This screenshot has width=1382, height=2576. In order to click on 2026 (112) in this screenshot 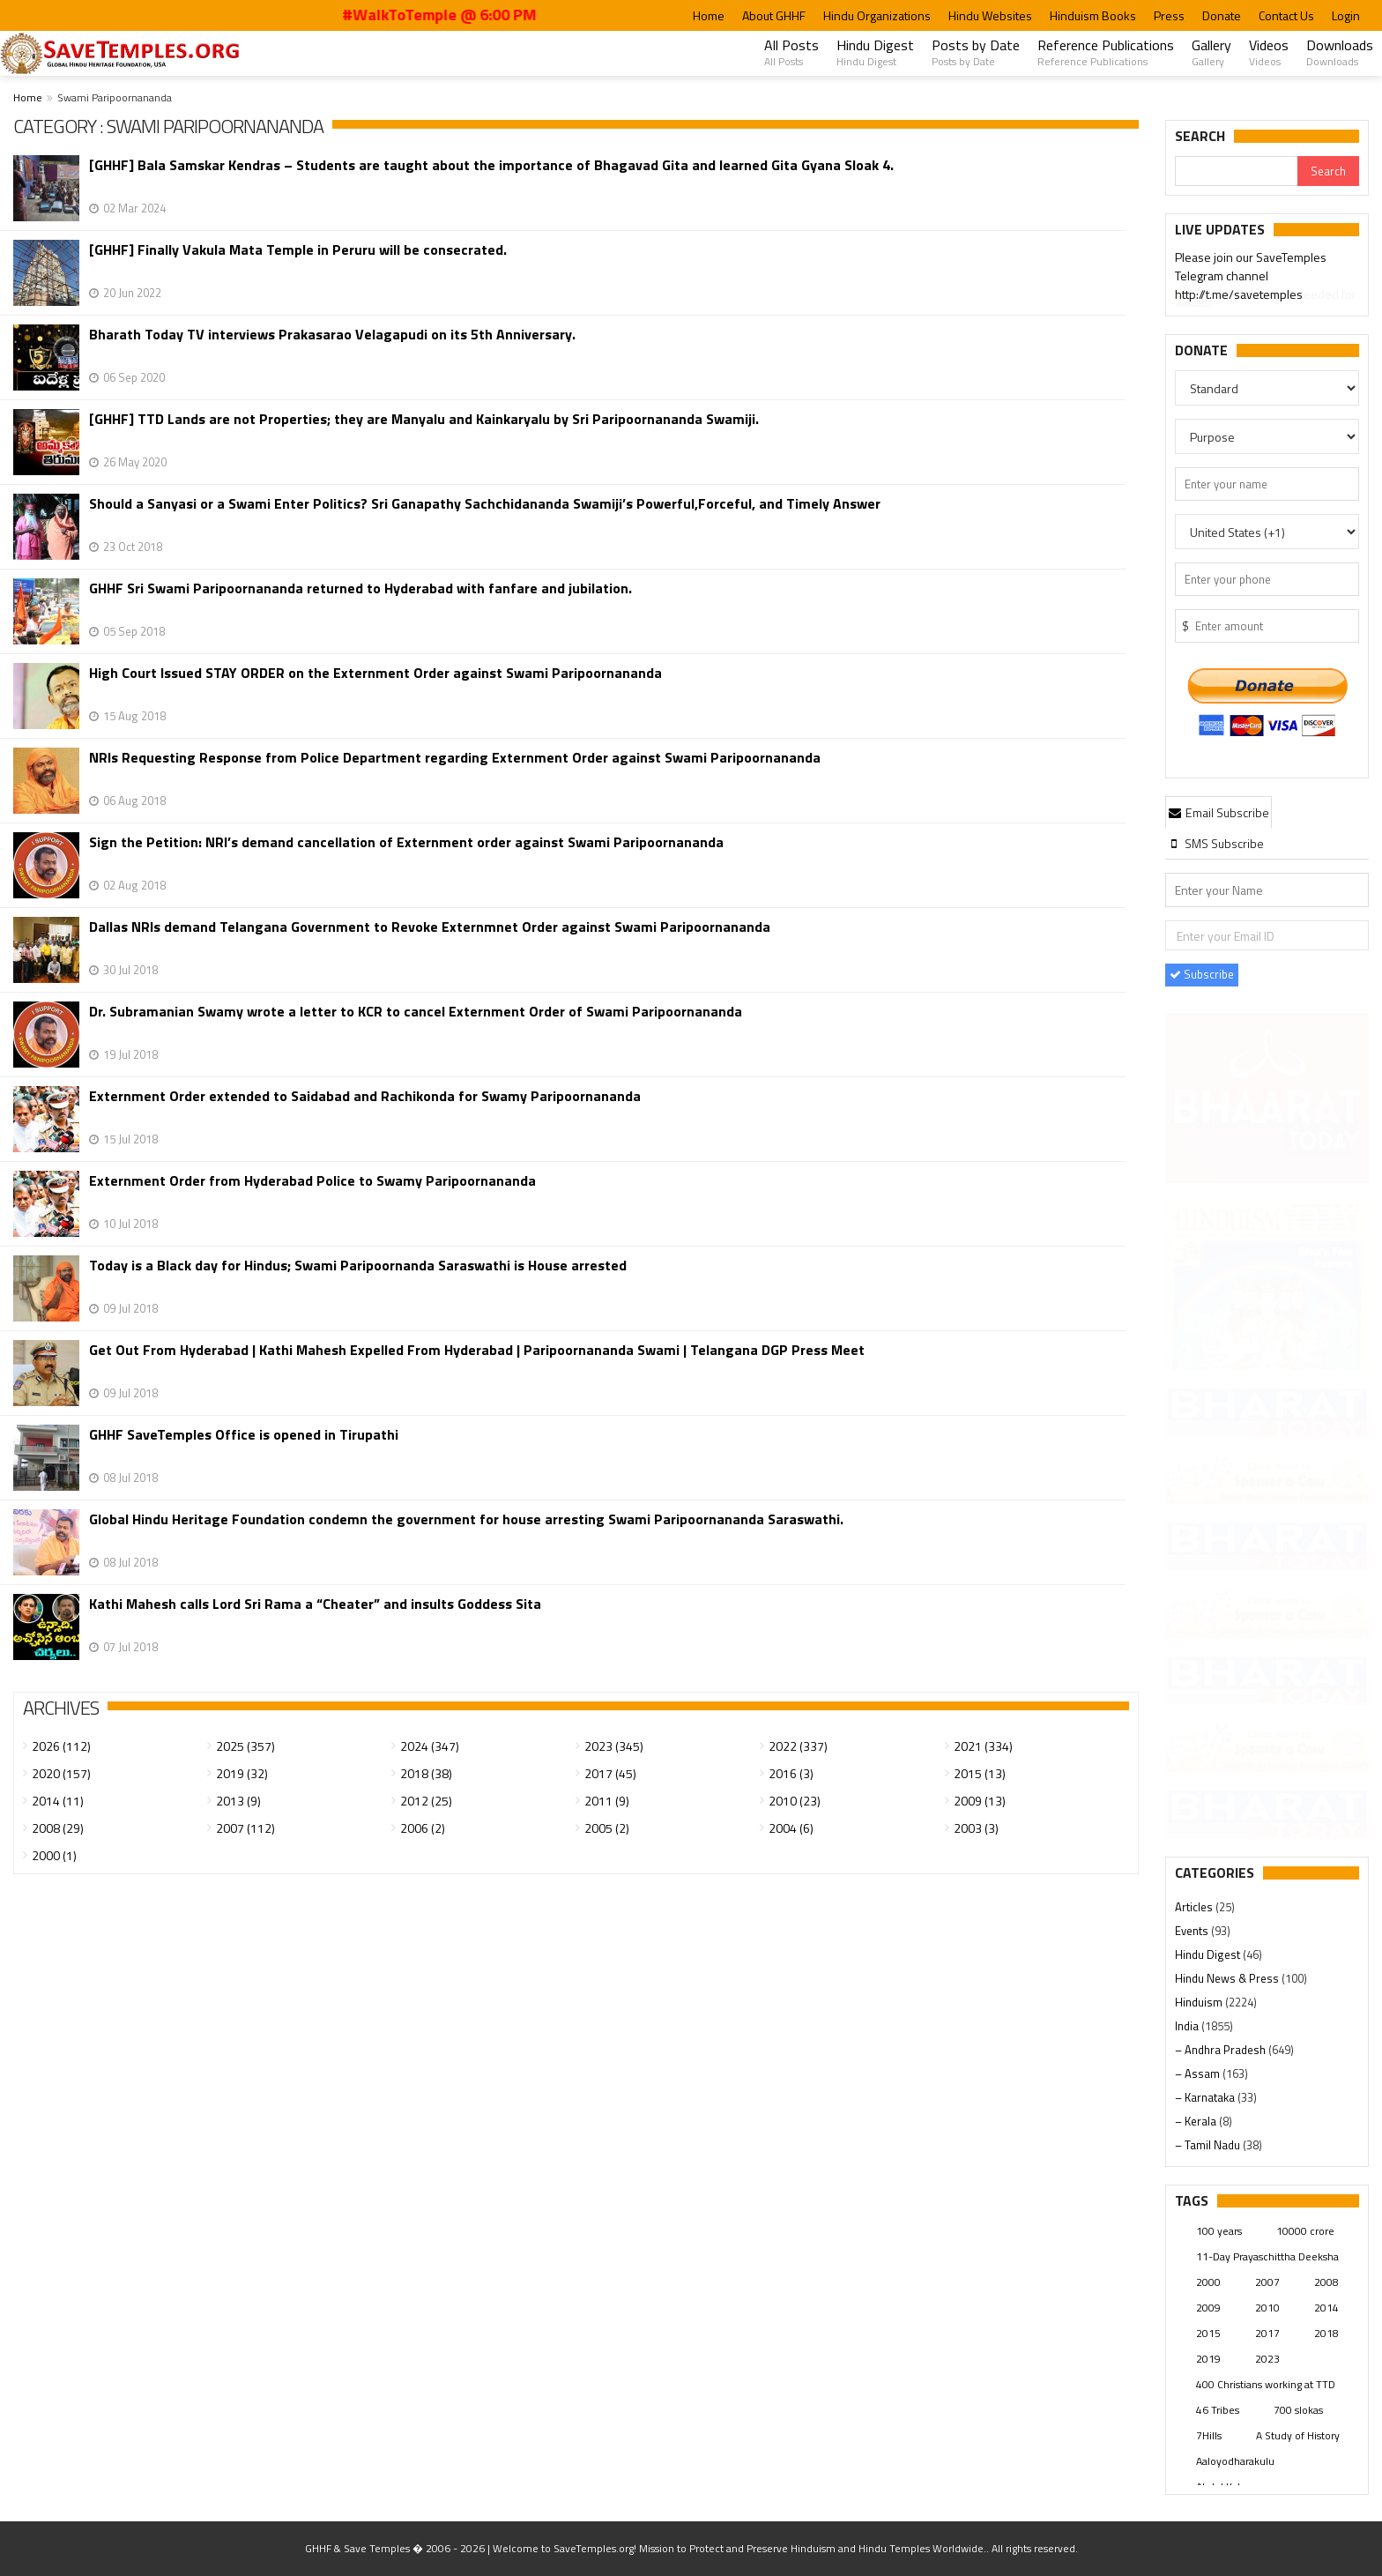, I will do `click(61, 1746)`.